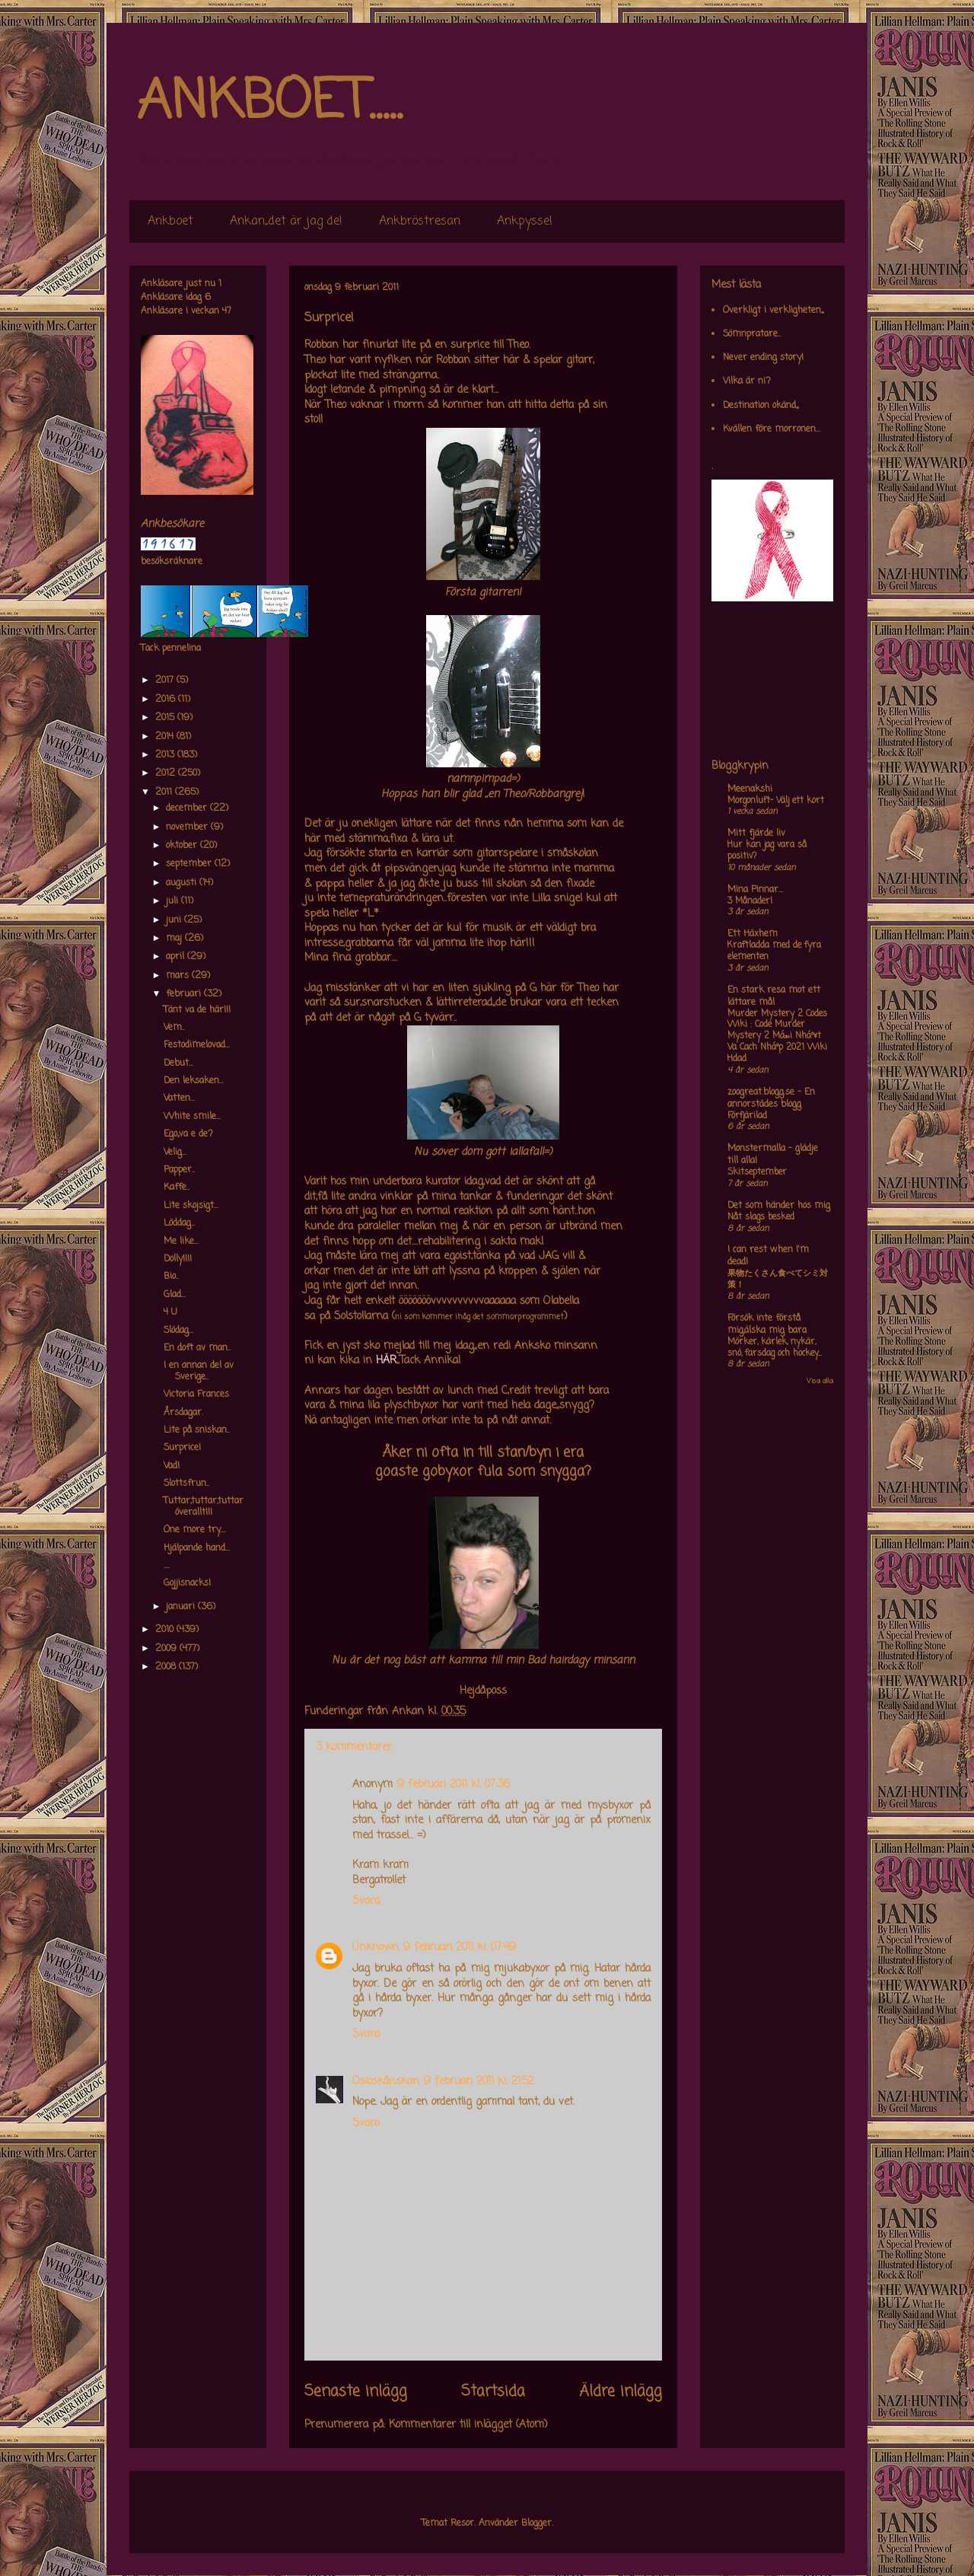 The height and width of the screenshot is (2576, 974). Describe the element at coordinates (749, 901) in the screenshot. I see `3 Månader!` at that location.